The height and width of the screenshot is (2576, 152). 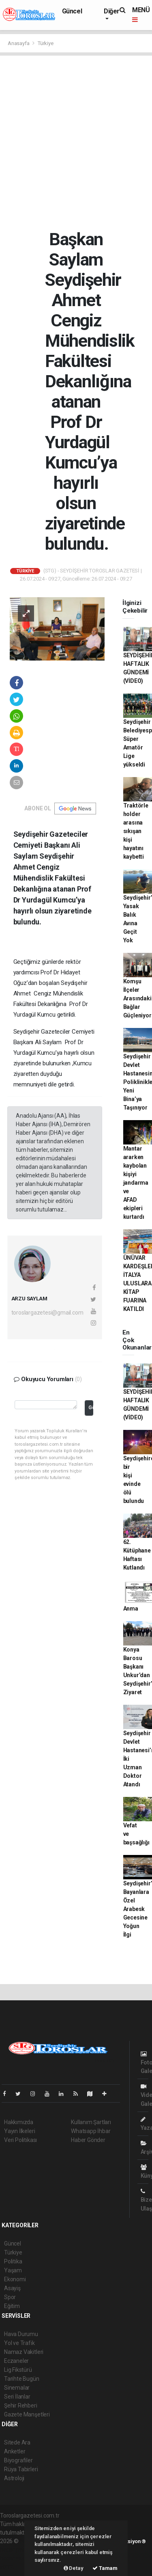 What do you see at coordinates (27, 2414) in the screenshot?
I see `Gazete Manşetleri` at bounding box center [27, 2414].